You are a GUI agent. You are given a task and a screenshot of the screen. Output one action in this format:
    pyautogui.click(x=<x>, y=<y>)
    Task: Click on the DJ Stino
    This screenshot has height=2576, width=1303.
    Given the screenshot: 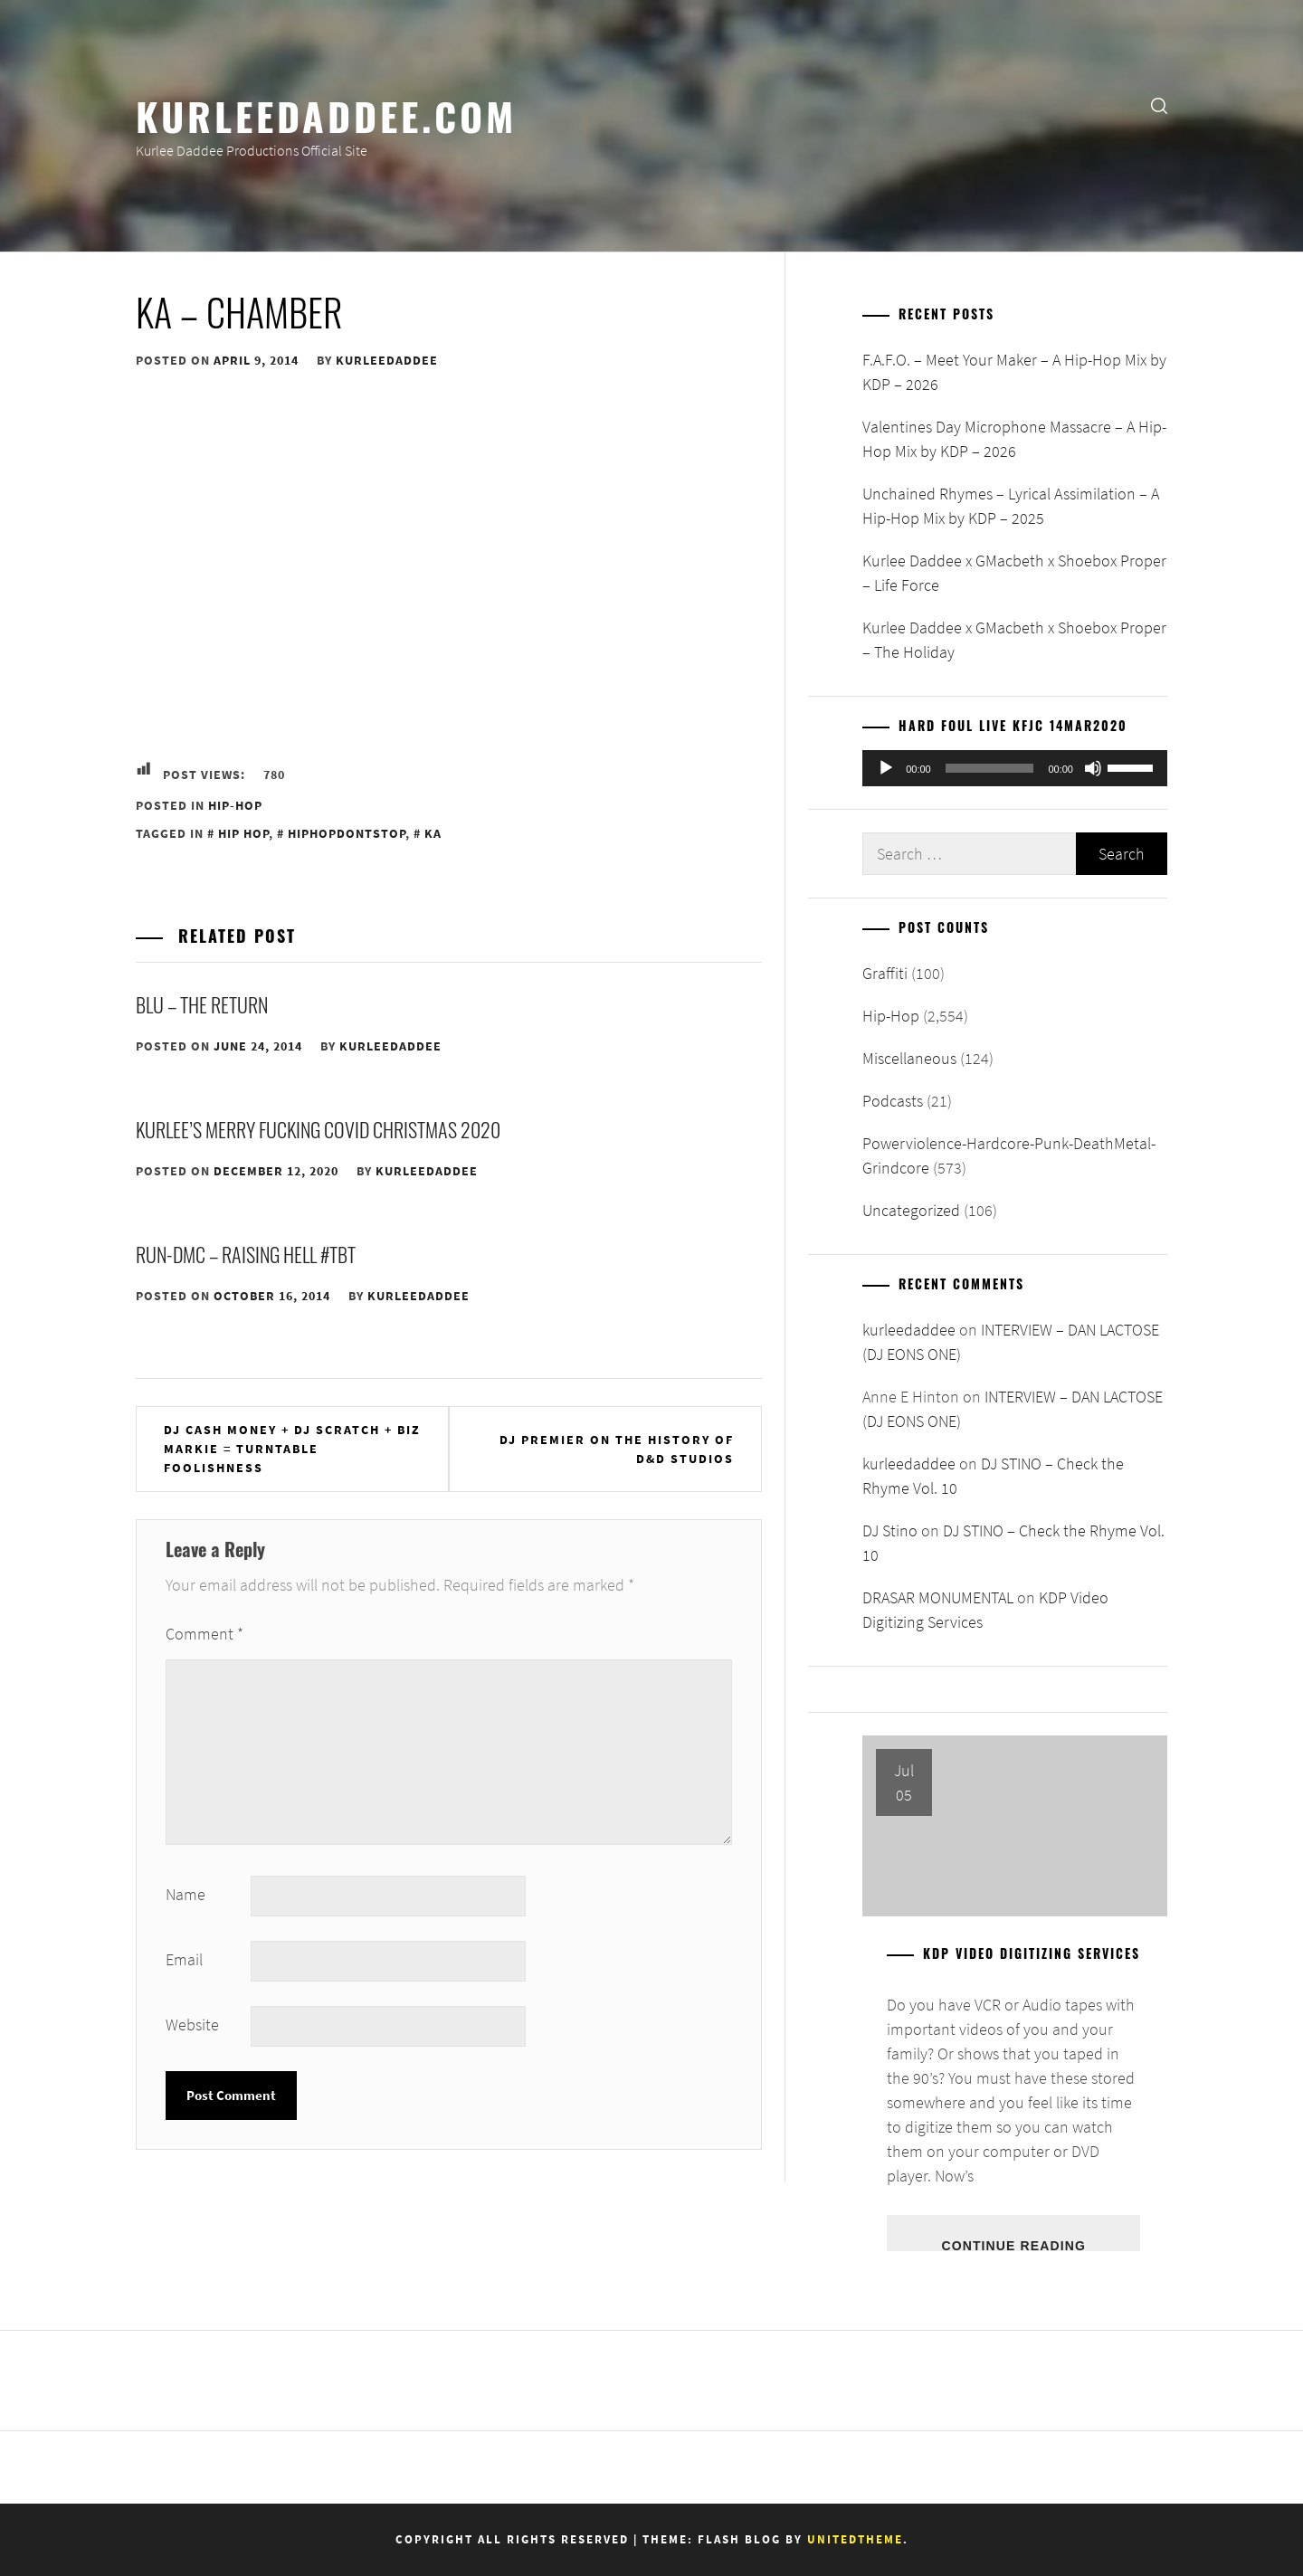 What is the action you would take?
    pyautogui.click(x=890, y=1530)
    